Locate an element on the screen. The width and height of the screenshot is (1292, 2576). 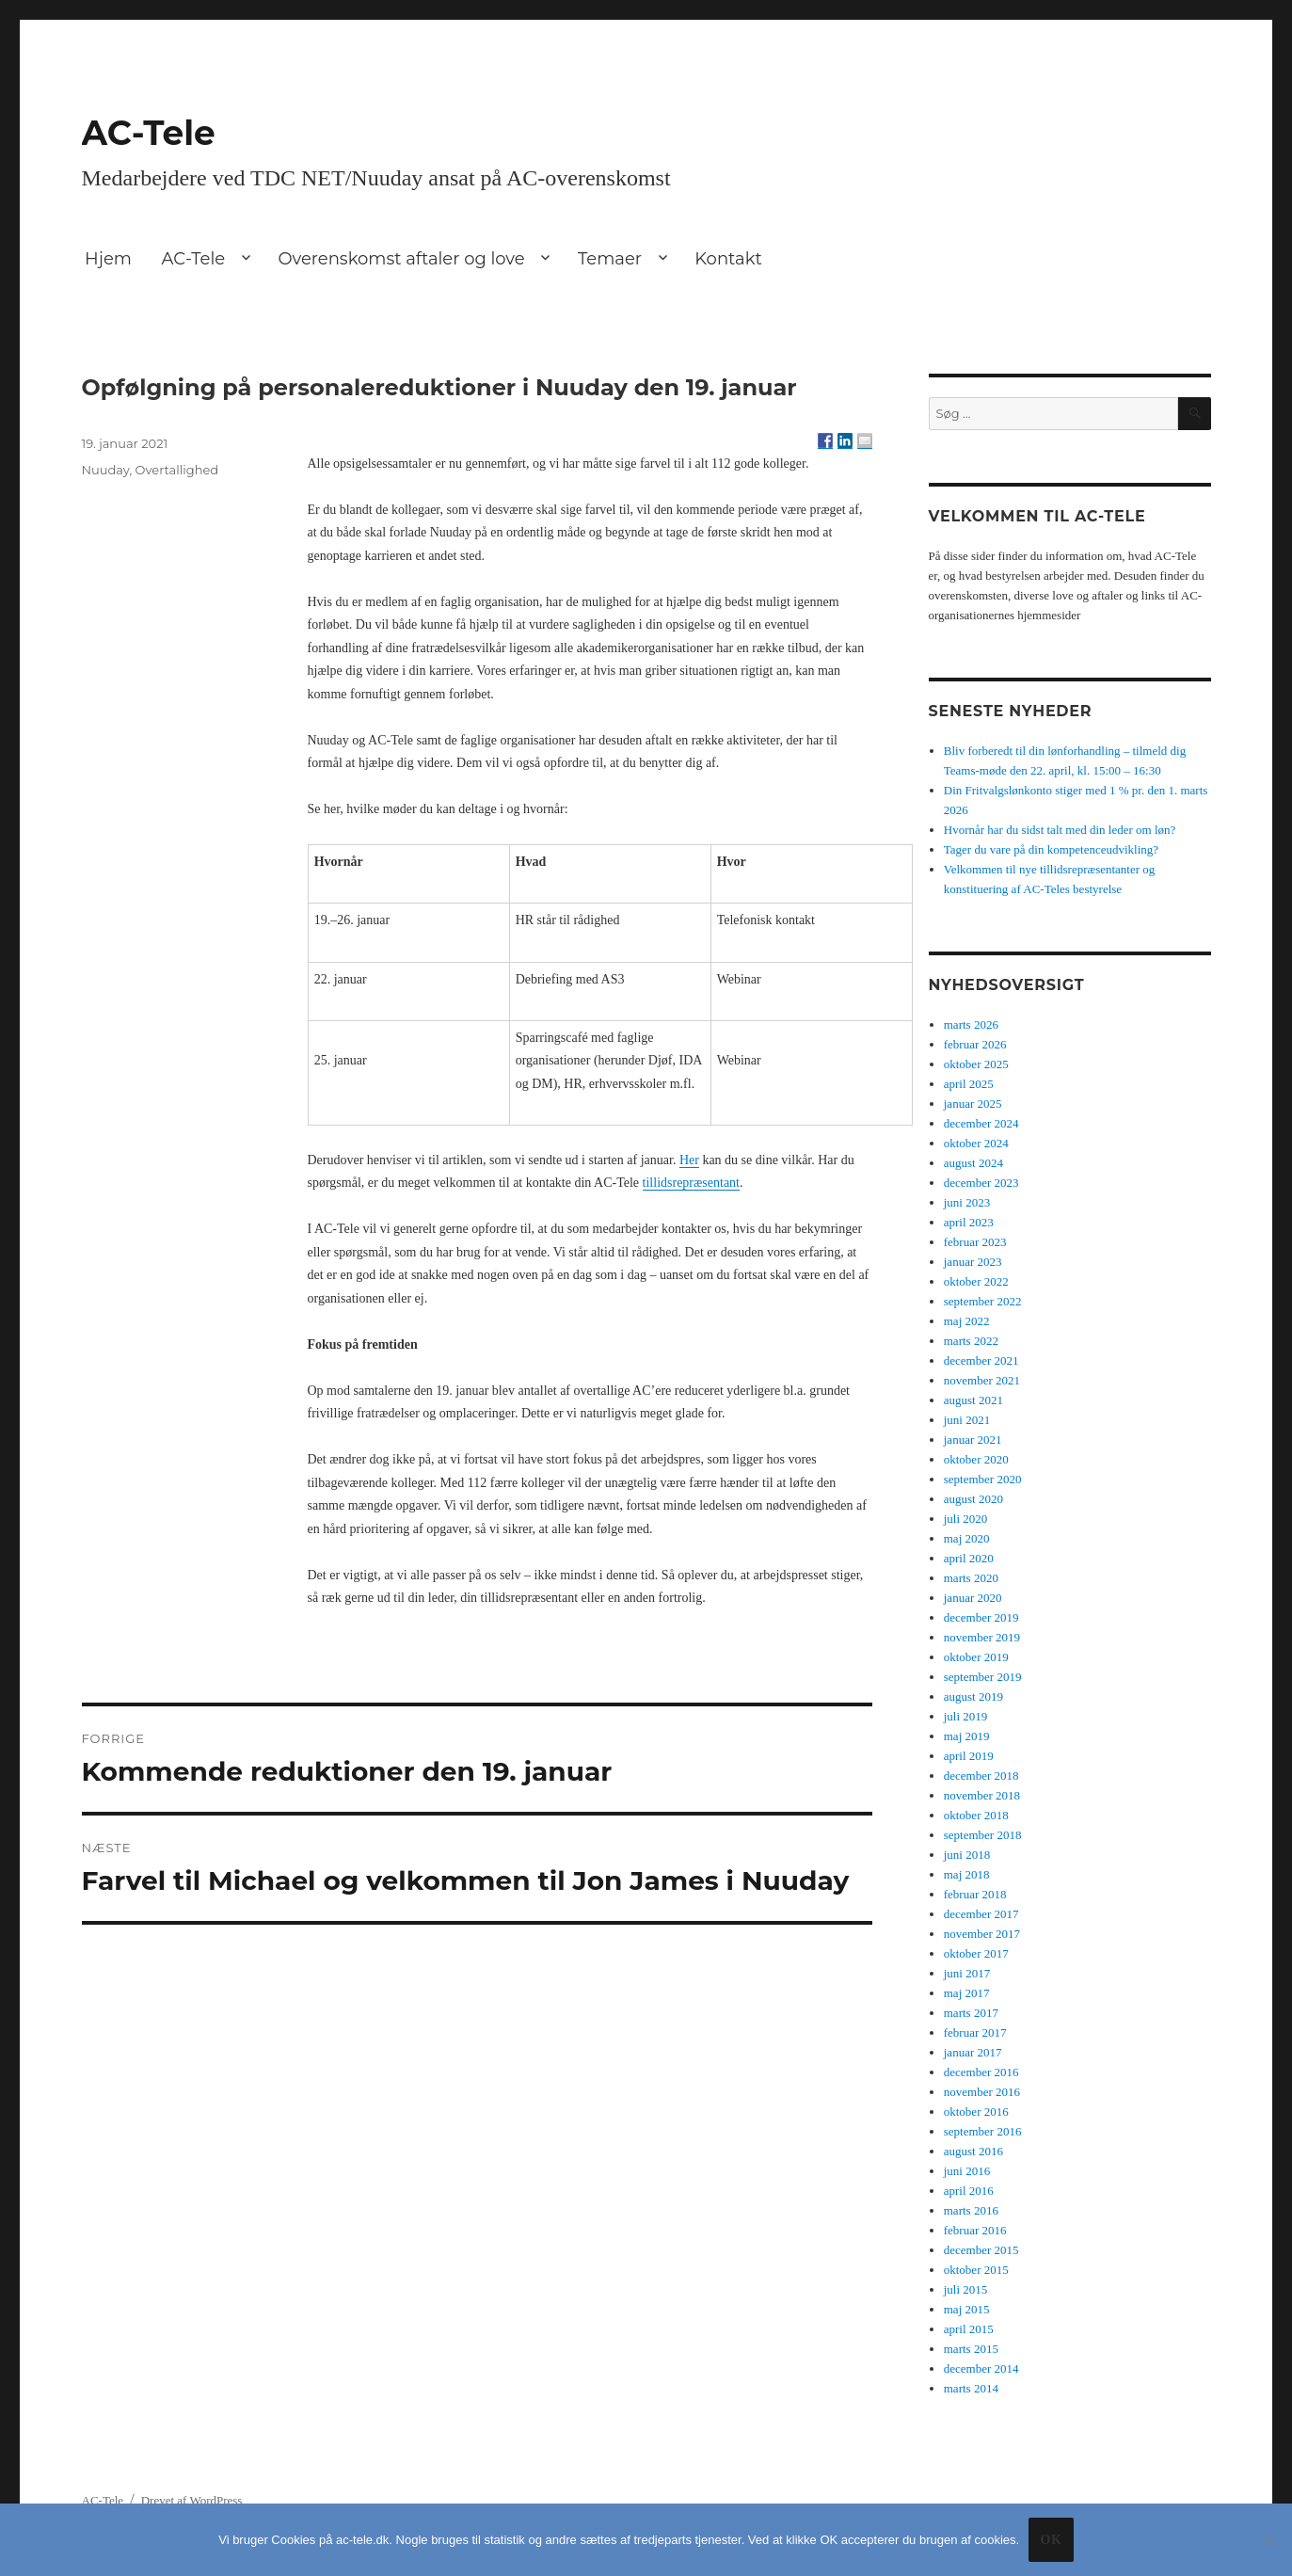
AC-Tele is located at coordinates (148, 132).